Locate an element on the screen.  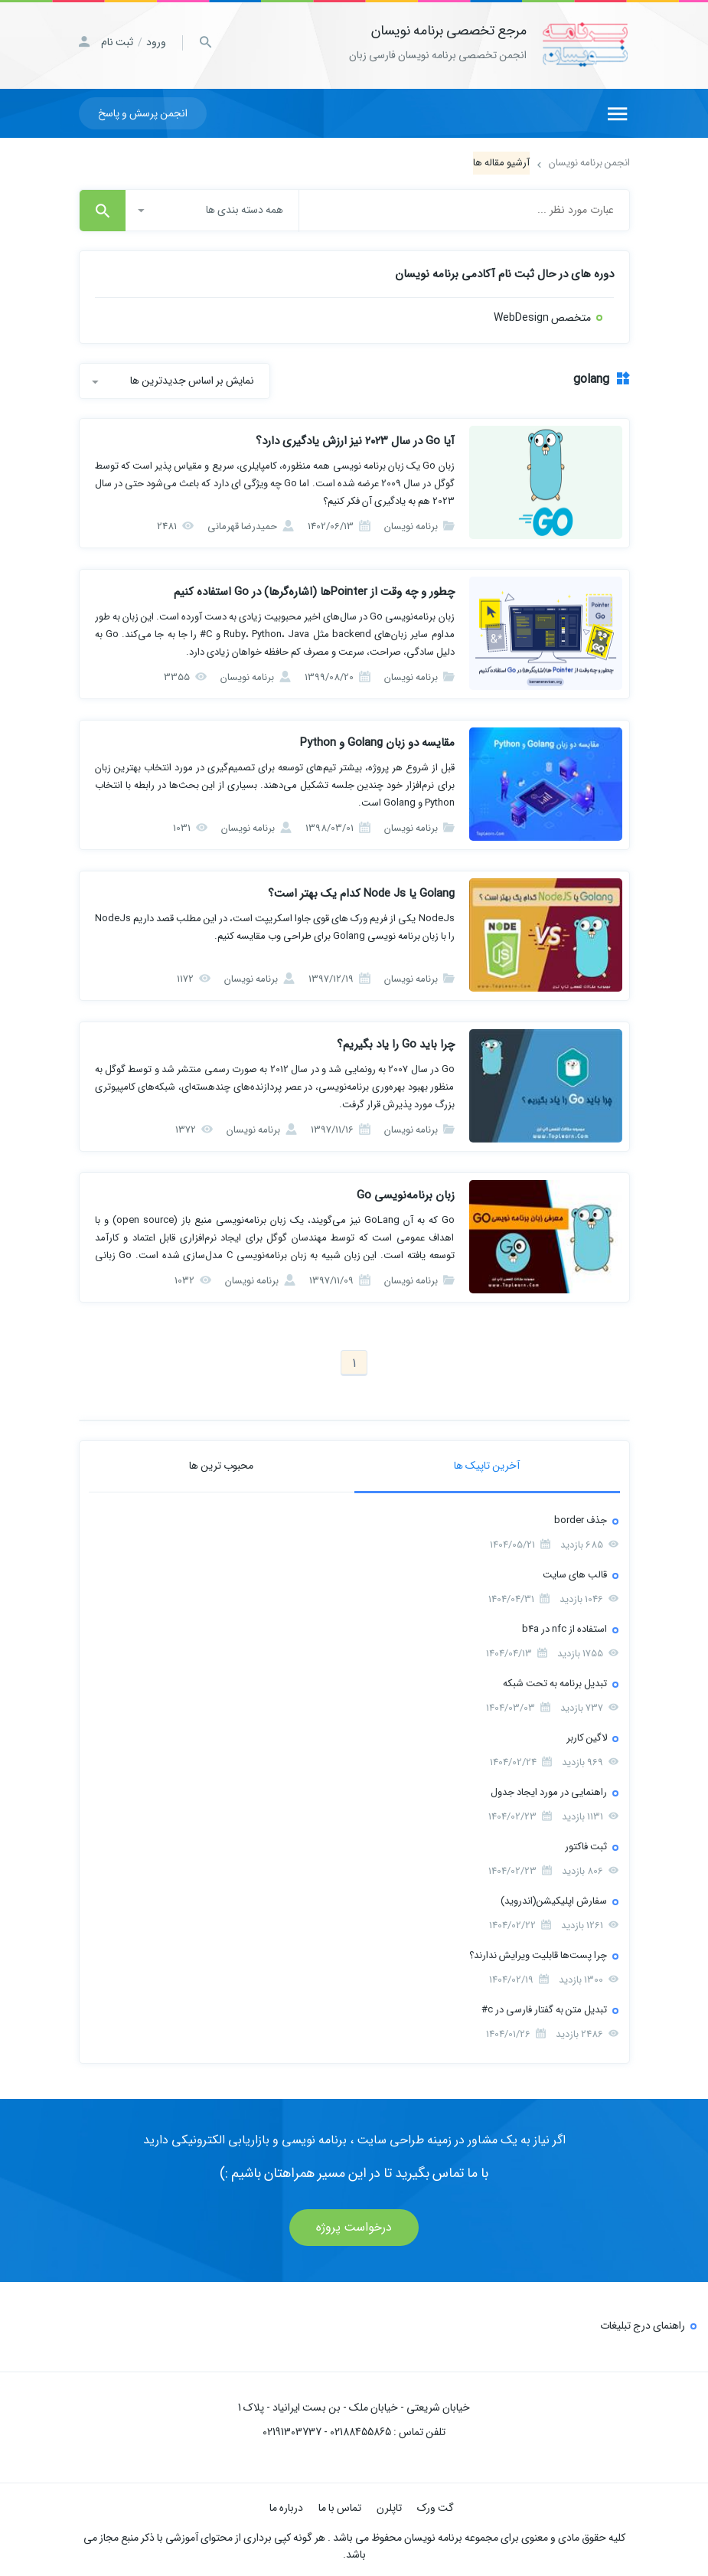
راهنمایی در مورد ایجاد جدول is located at coordinates (549, 1790).